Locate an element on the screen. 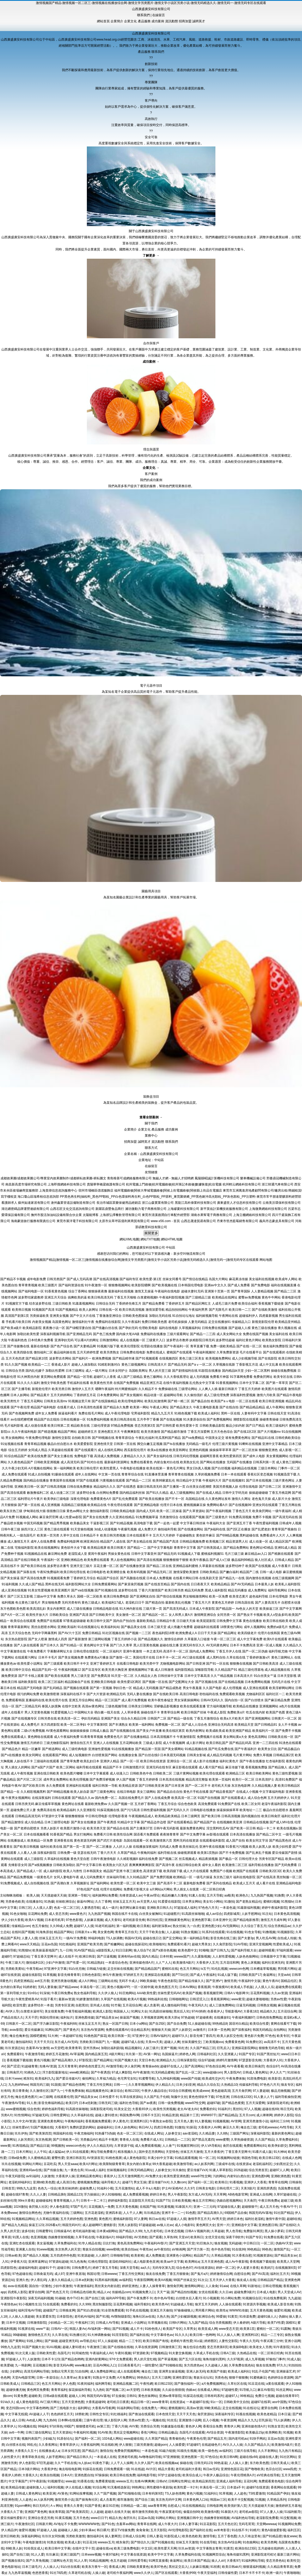 The image size is (302, 2576). 波多野结全集 is located at coordinates (86, 1493).